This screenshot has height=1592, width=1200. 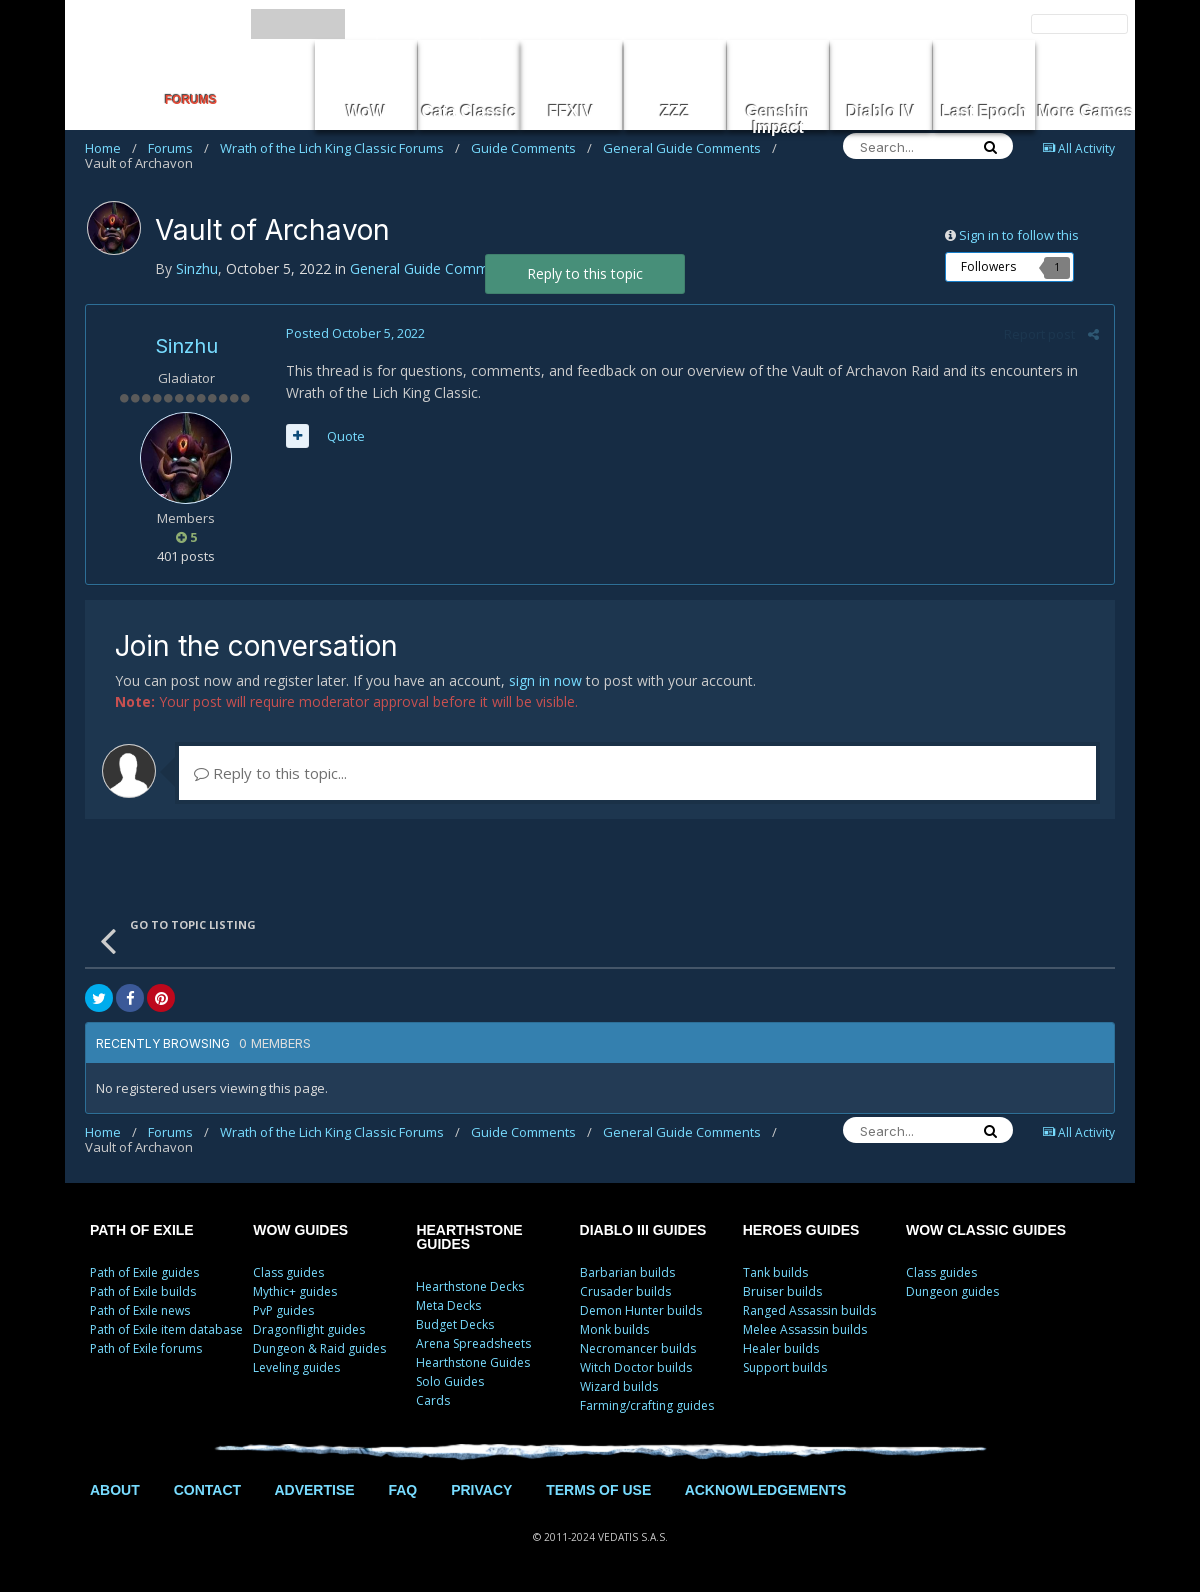 I want to click on Melee Assassin builds, so click(x=805, y=1329).